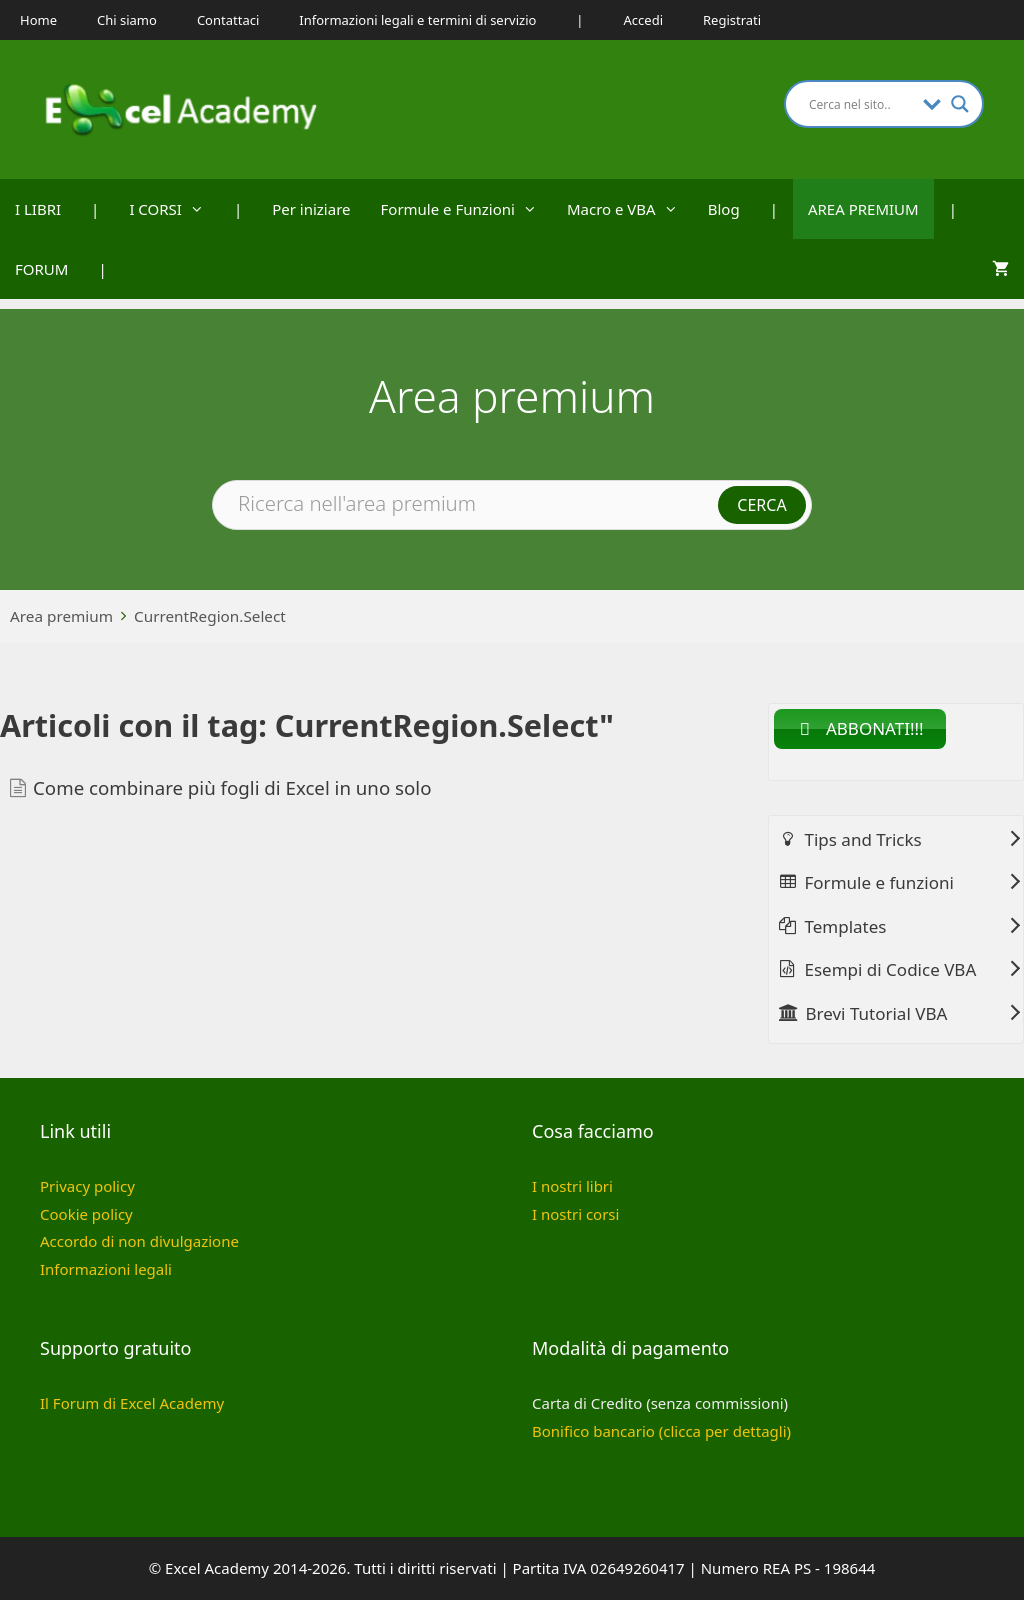 The width and height of the screenshot is (1024, 1600). What do you see at coordinates (174, 209) in the screenshot?
I see `I CORSI` at bounding box center [174, 209].